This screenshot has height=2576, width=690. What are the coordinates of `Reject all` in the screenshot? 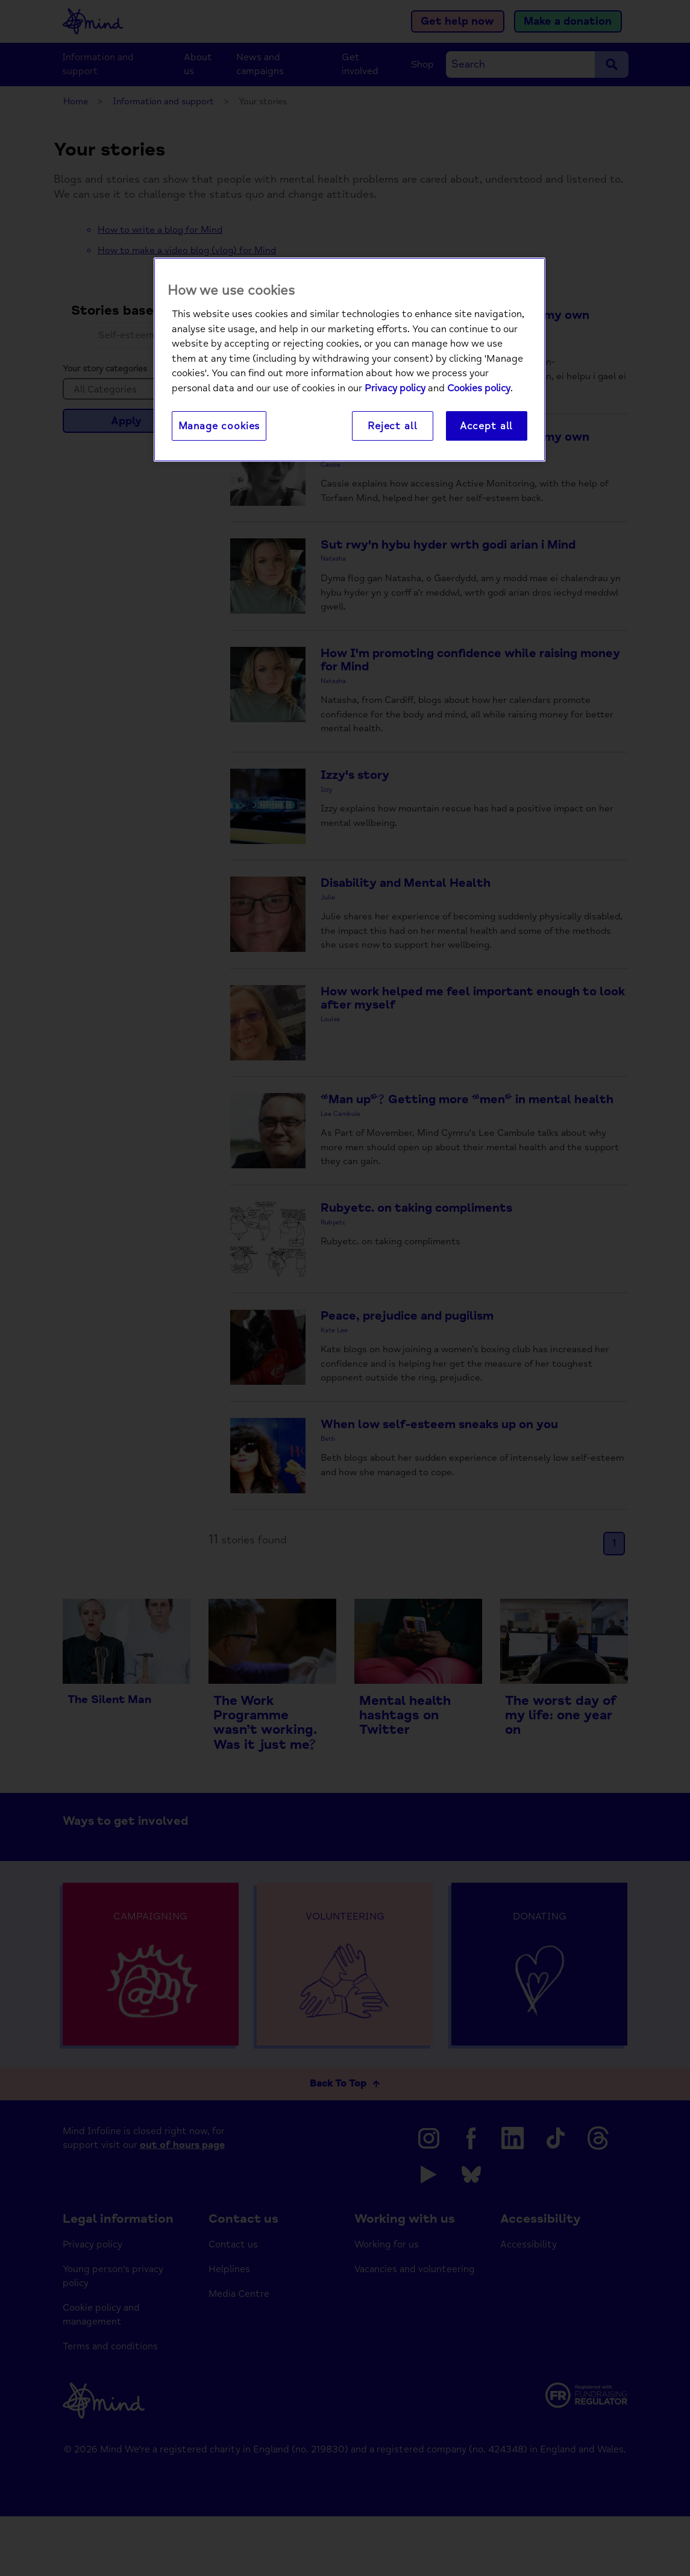 It's located at (392, 426).